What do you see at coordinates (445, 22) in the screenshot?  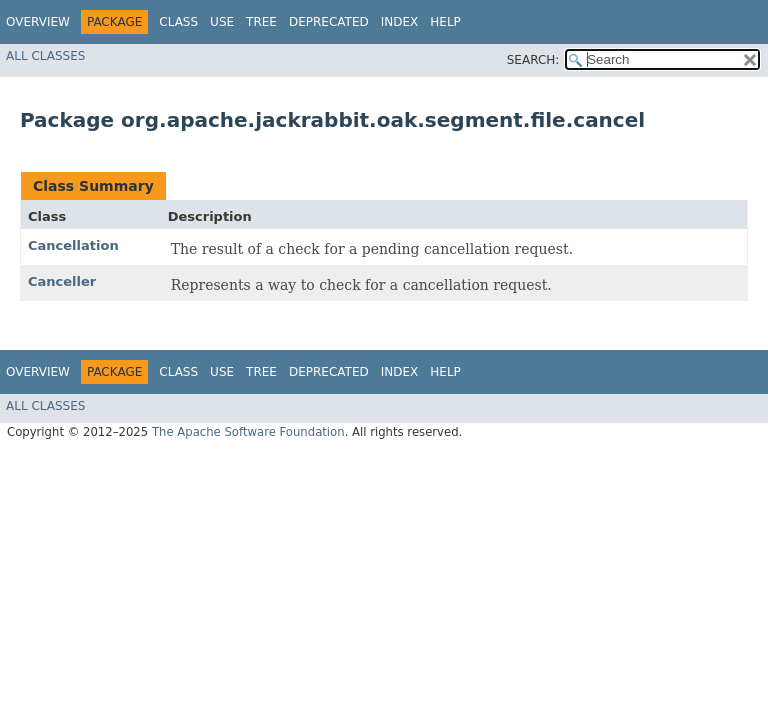 I see `Help` at bounding box center [445, 22].